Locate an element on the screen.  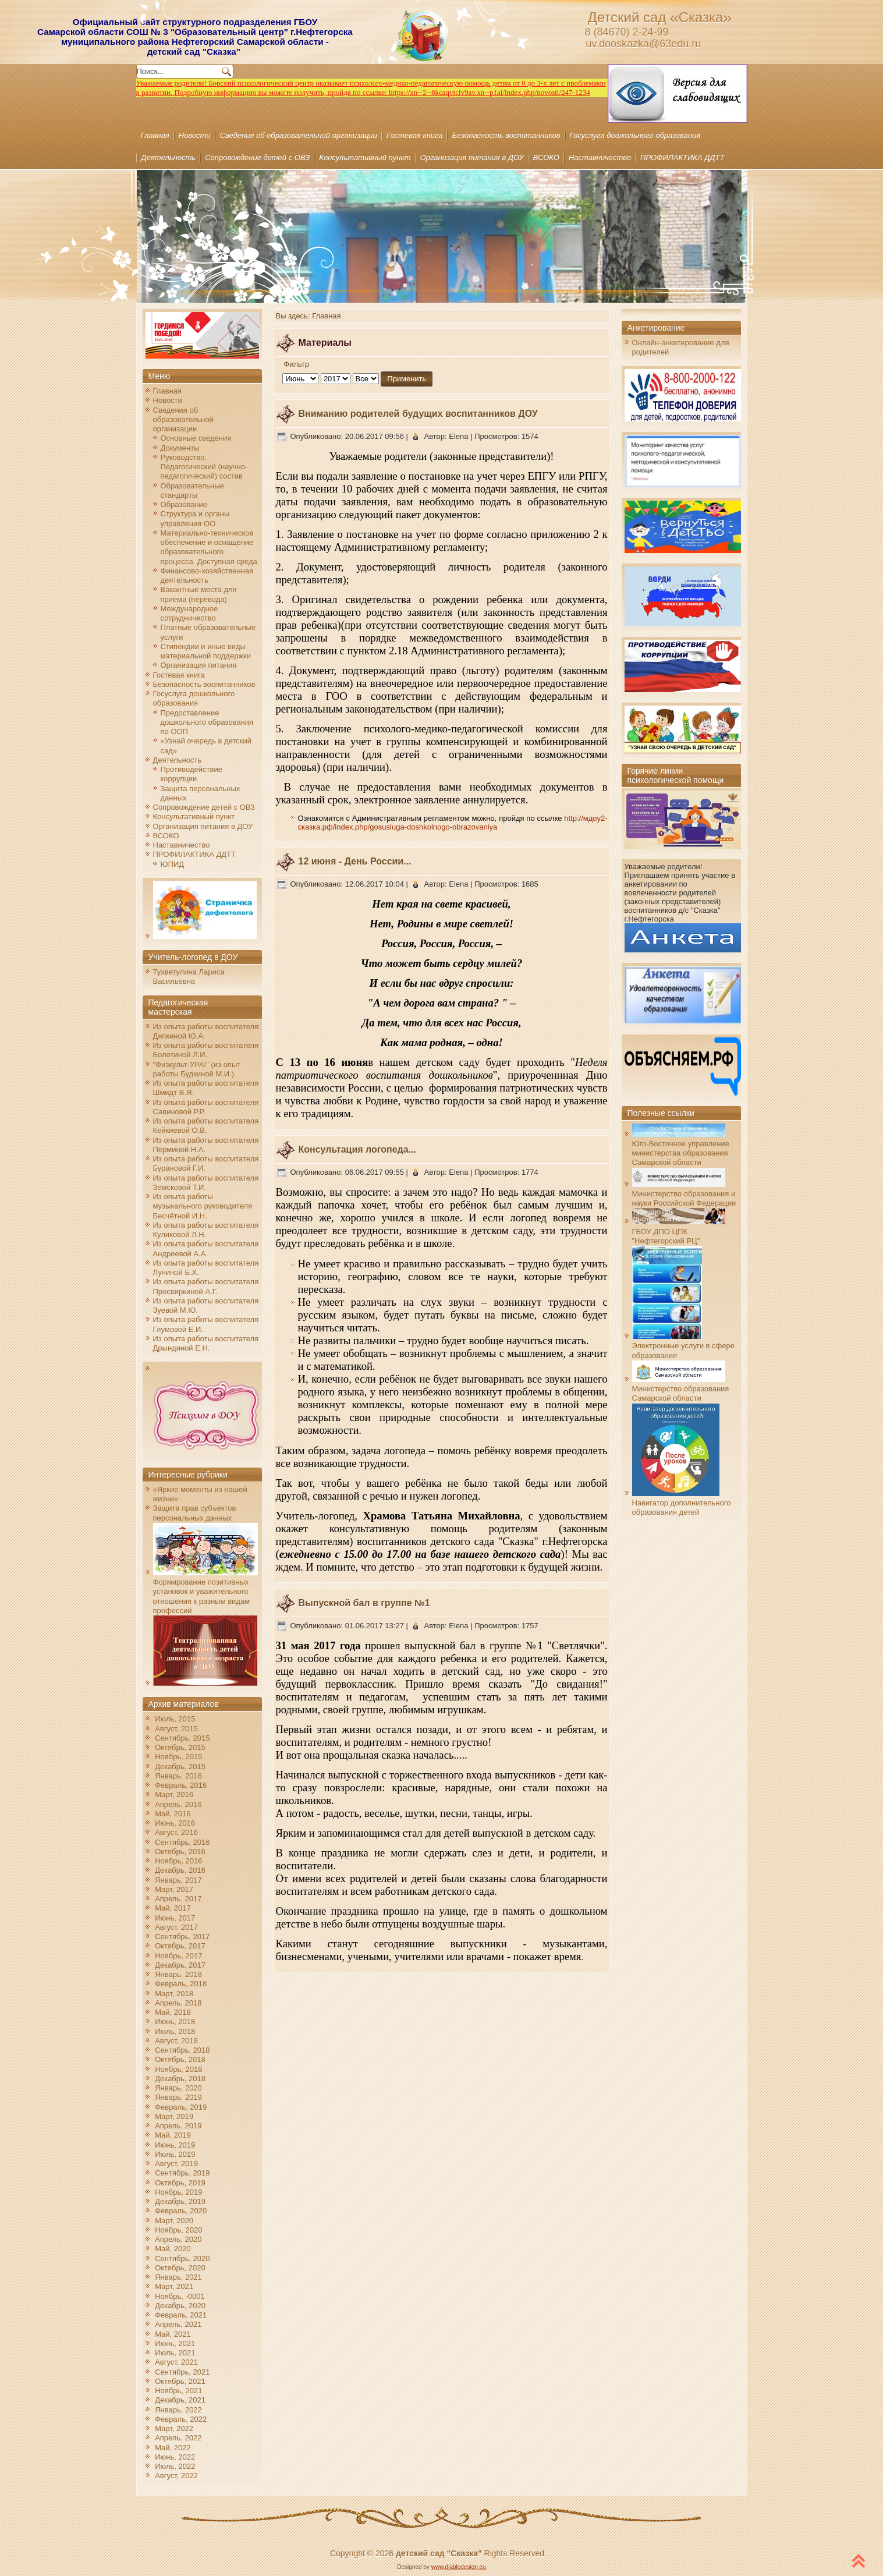
Май, 2017 is located at coordinates (173, 1908).